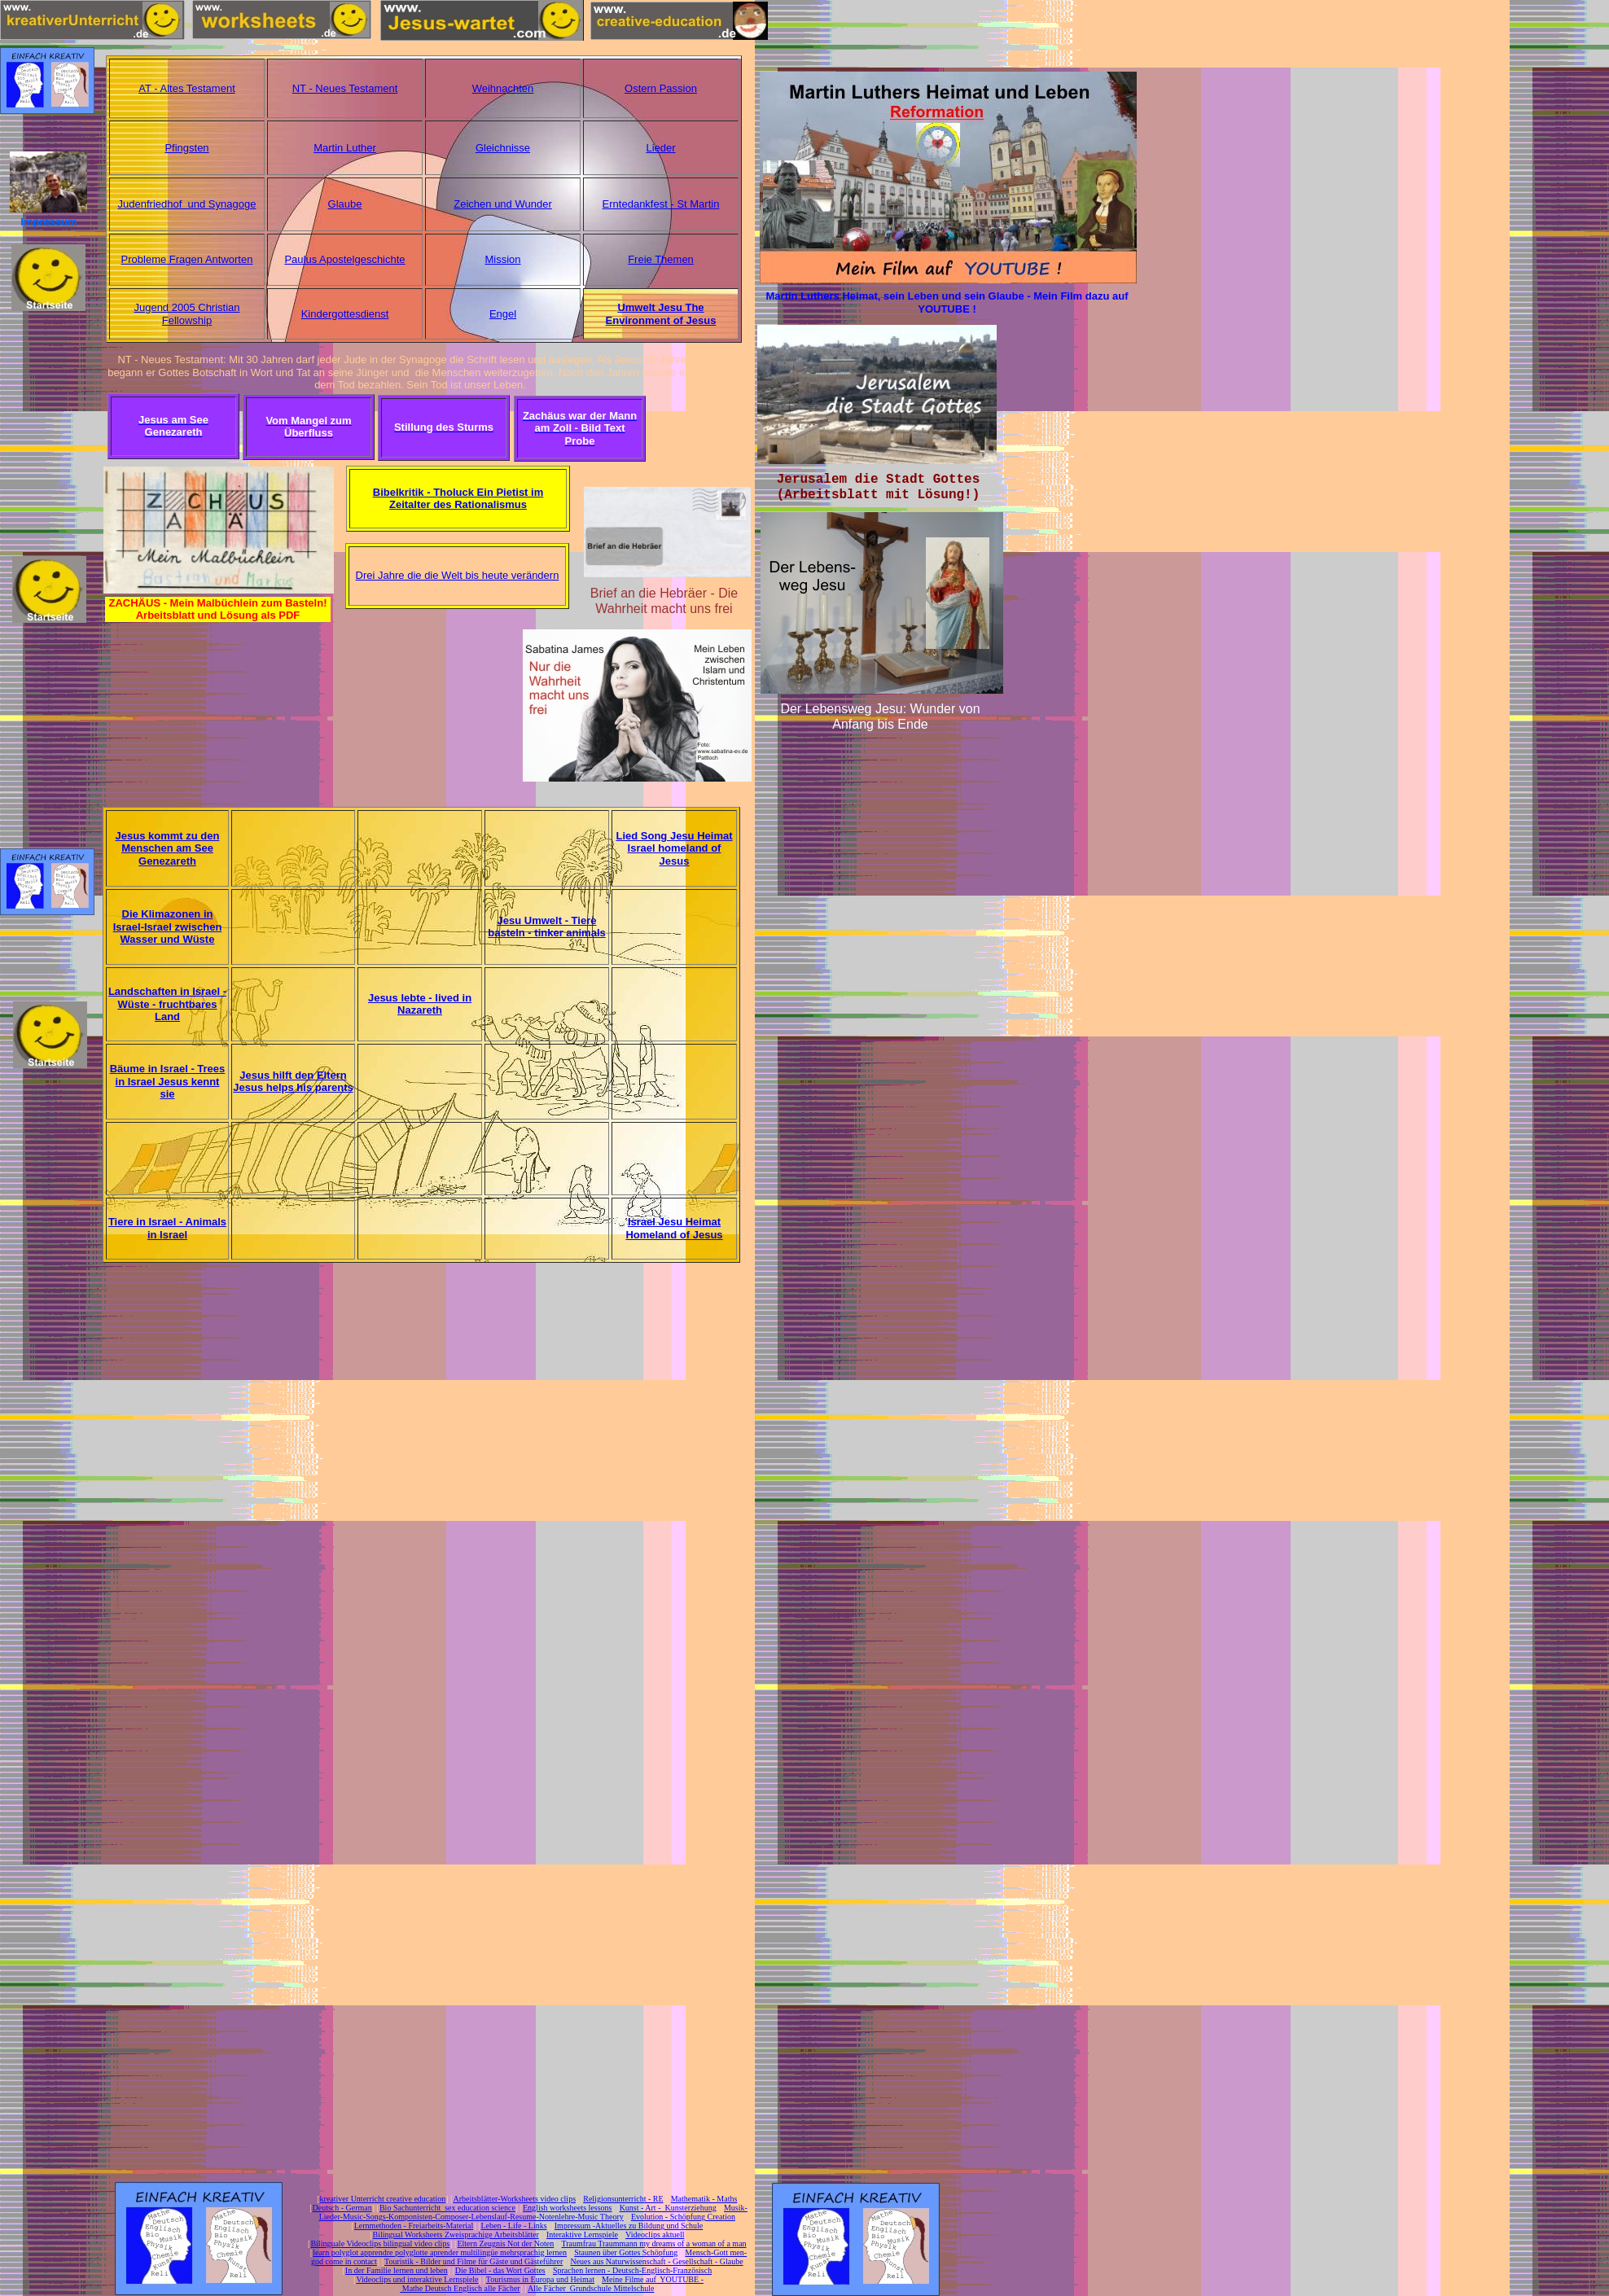 The image size is (1609, 2296). I want to click on kreativer Unterricht creative education, so click(383, 2198).